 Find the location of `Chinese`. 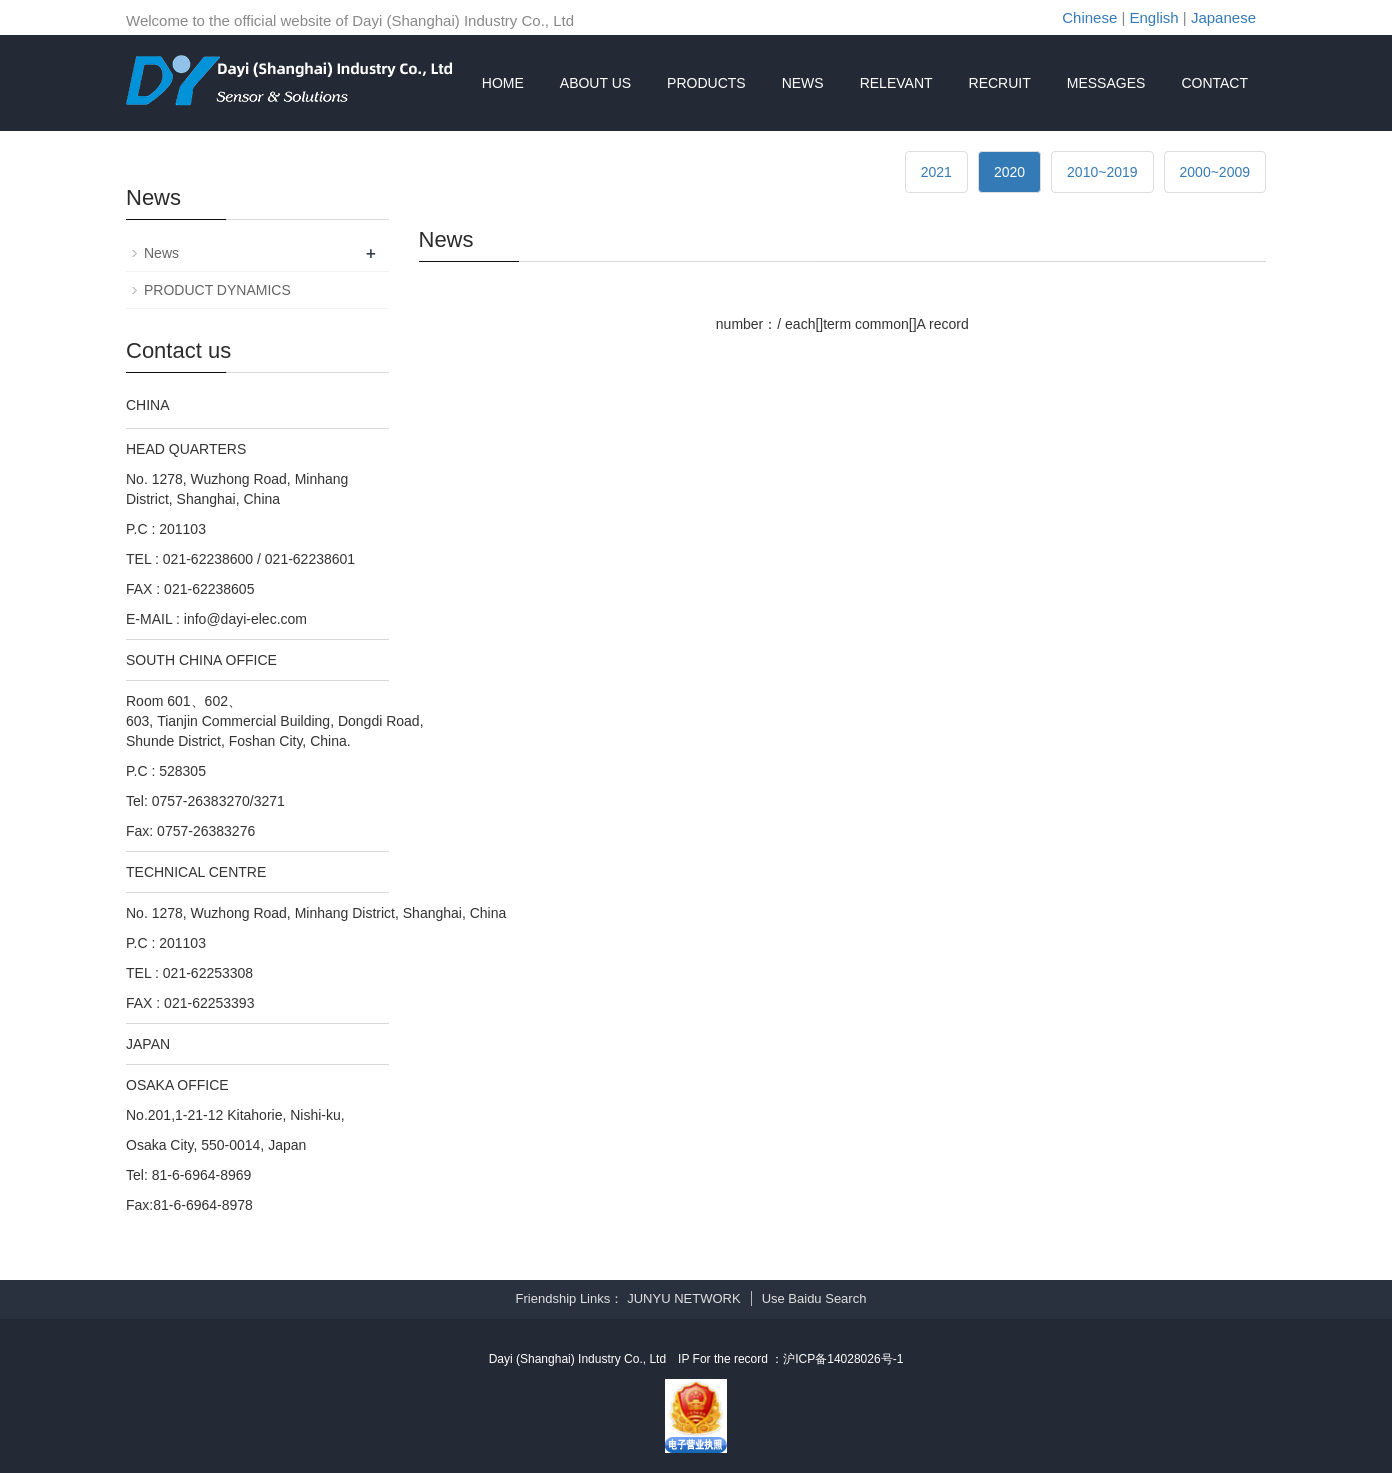

Chinese is located at coordinates (1089, 17).